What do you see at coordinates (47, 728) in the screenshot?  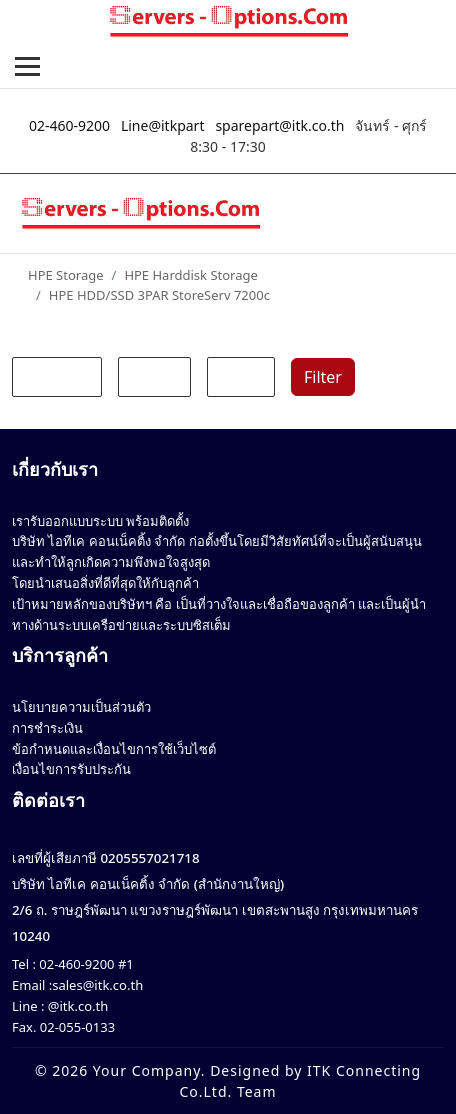 I see `การชำระเงิน` at bounding box center [47, 728].